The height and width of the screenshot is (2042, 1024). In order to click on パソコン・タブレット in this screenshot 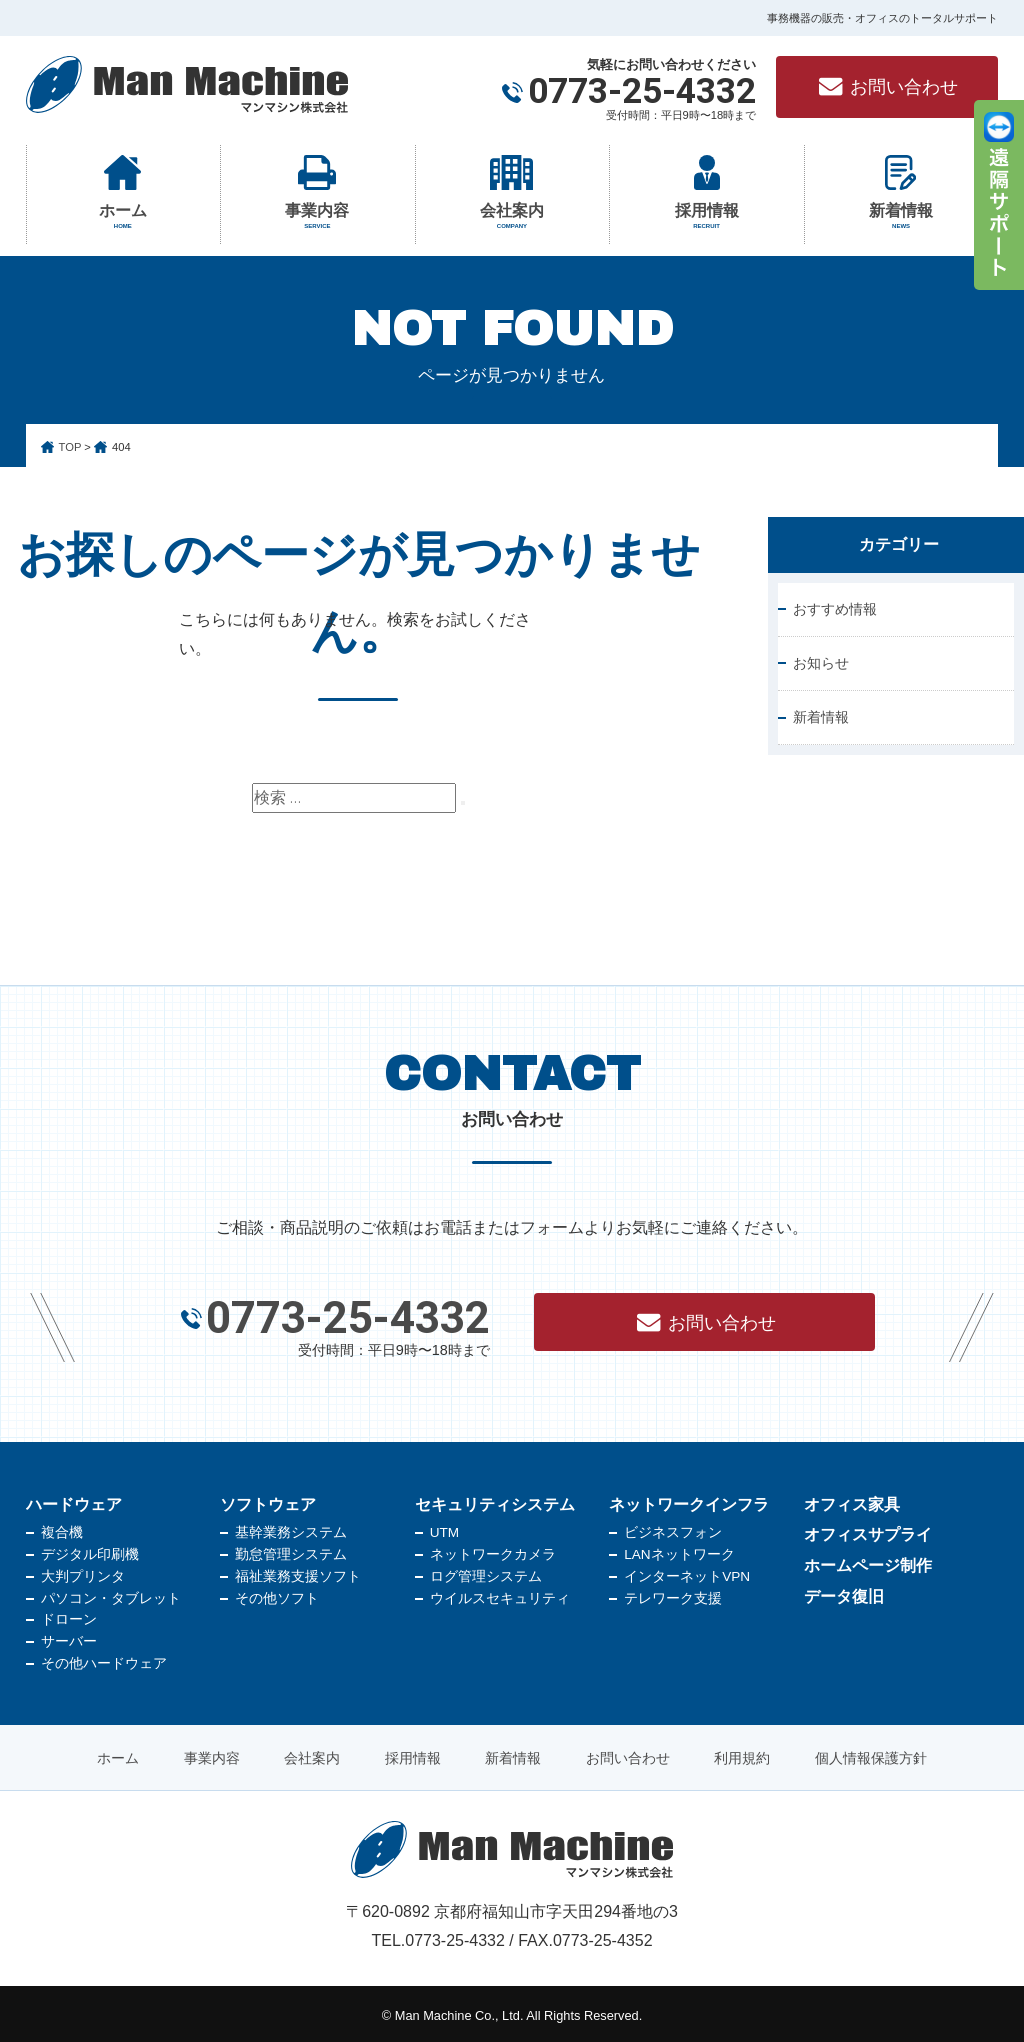, I will do `click(111, 1594)`.